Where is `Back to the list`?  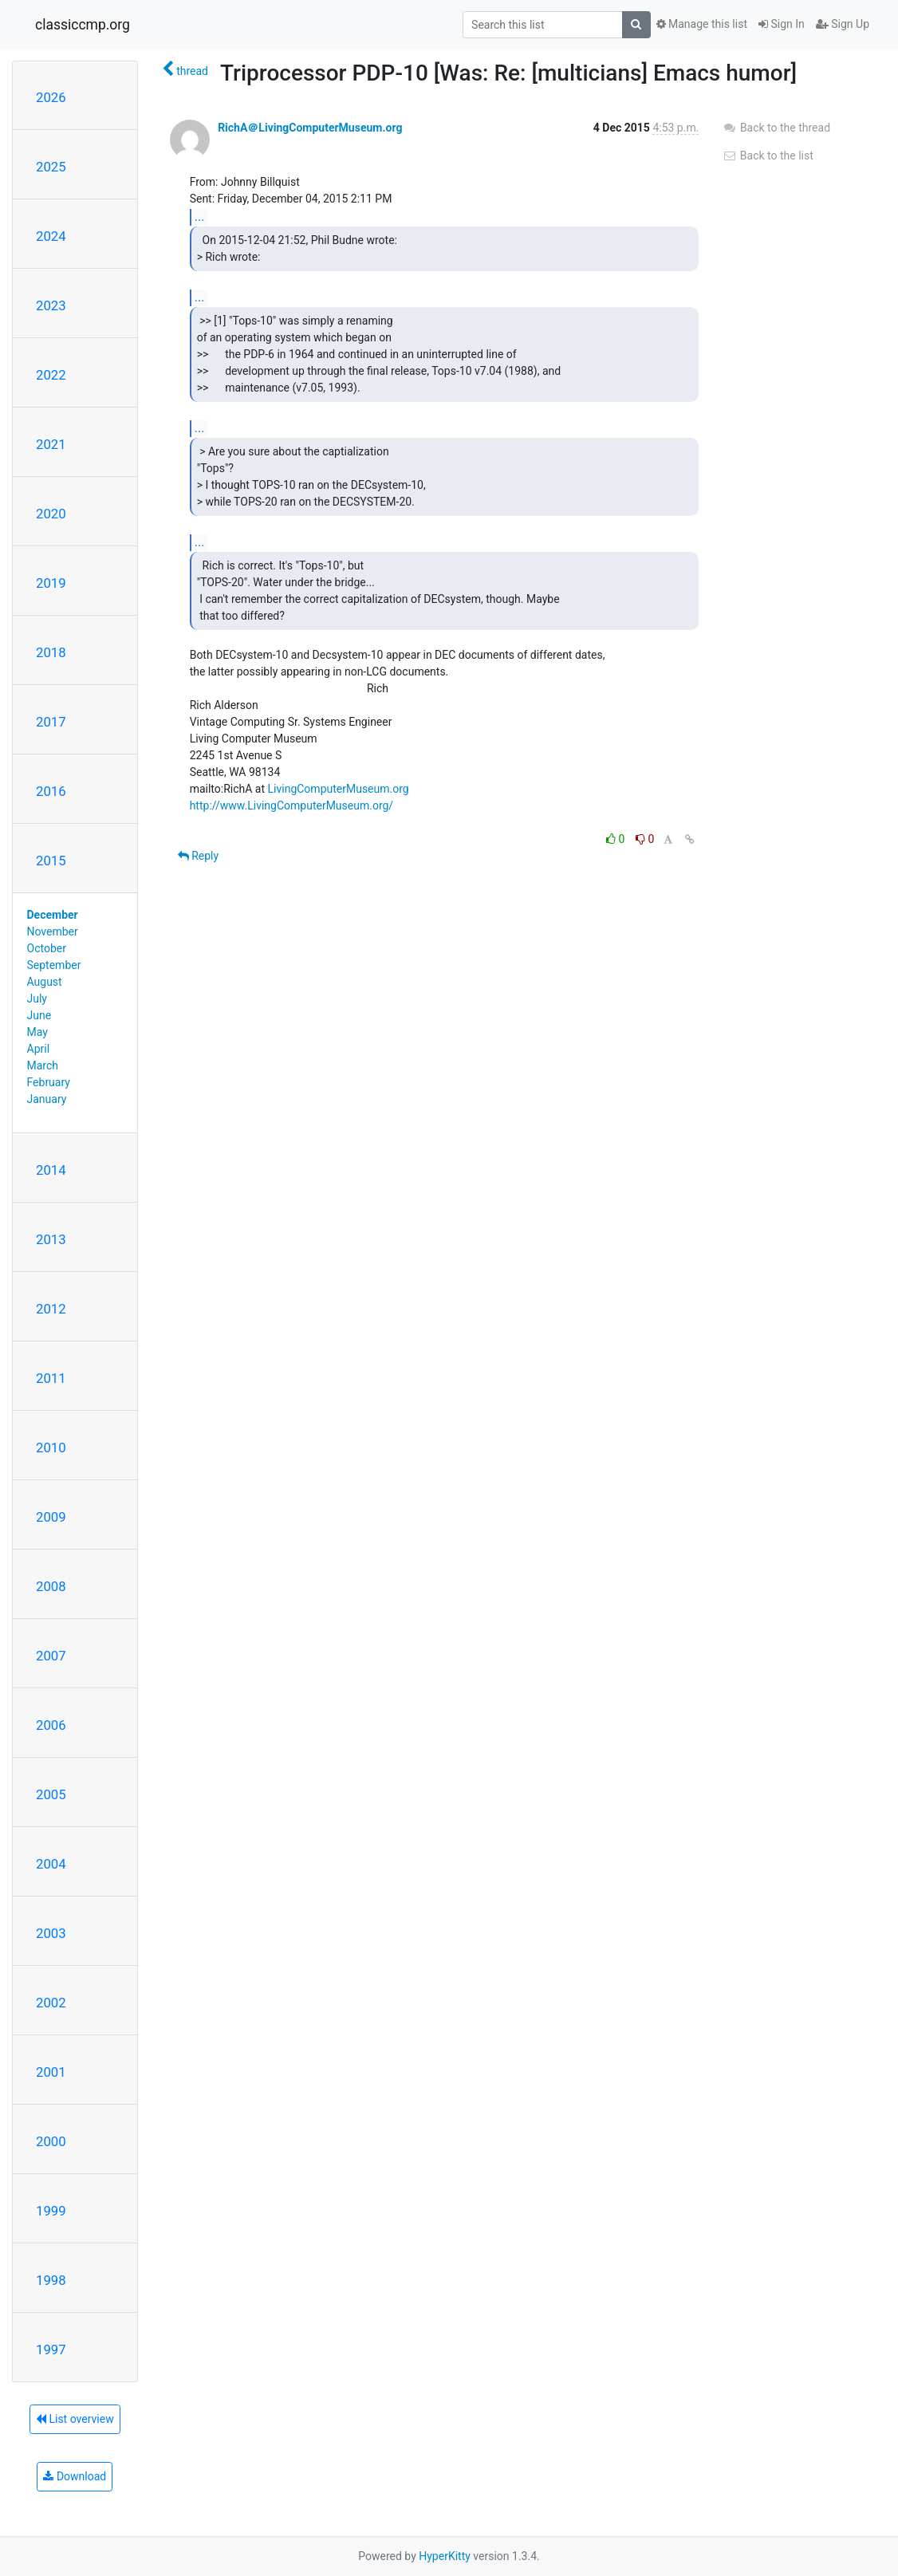
Back to the list is located at coordinates (768, 155).